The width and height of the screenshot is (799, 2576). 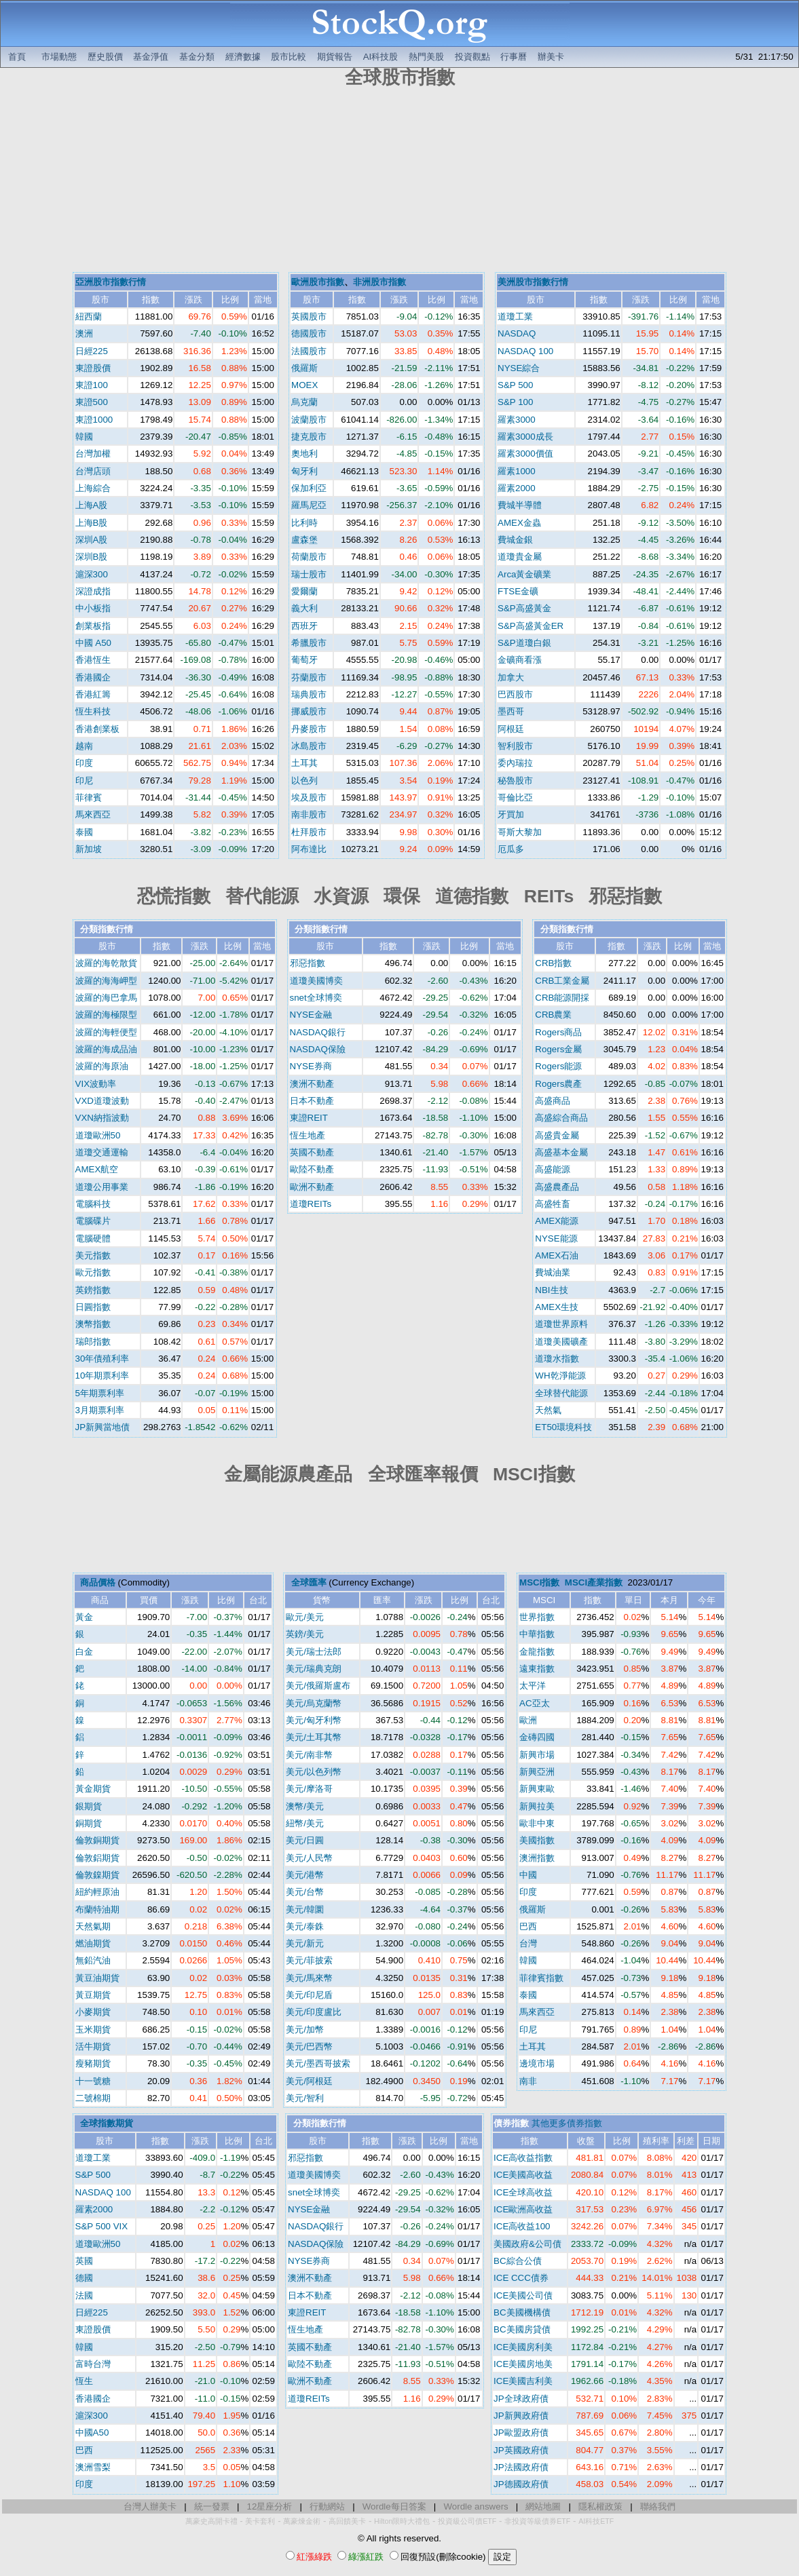 What do you see at coordinates (304, 523) in the screenshot?
I see `比利時` at bounding box center [304, 523].